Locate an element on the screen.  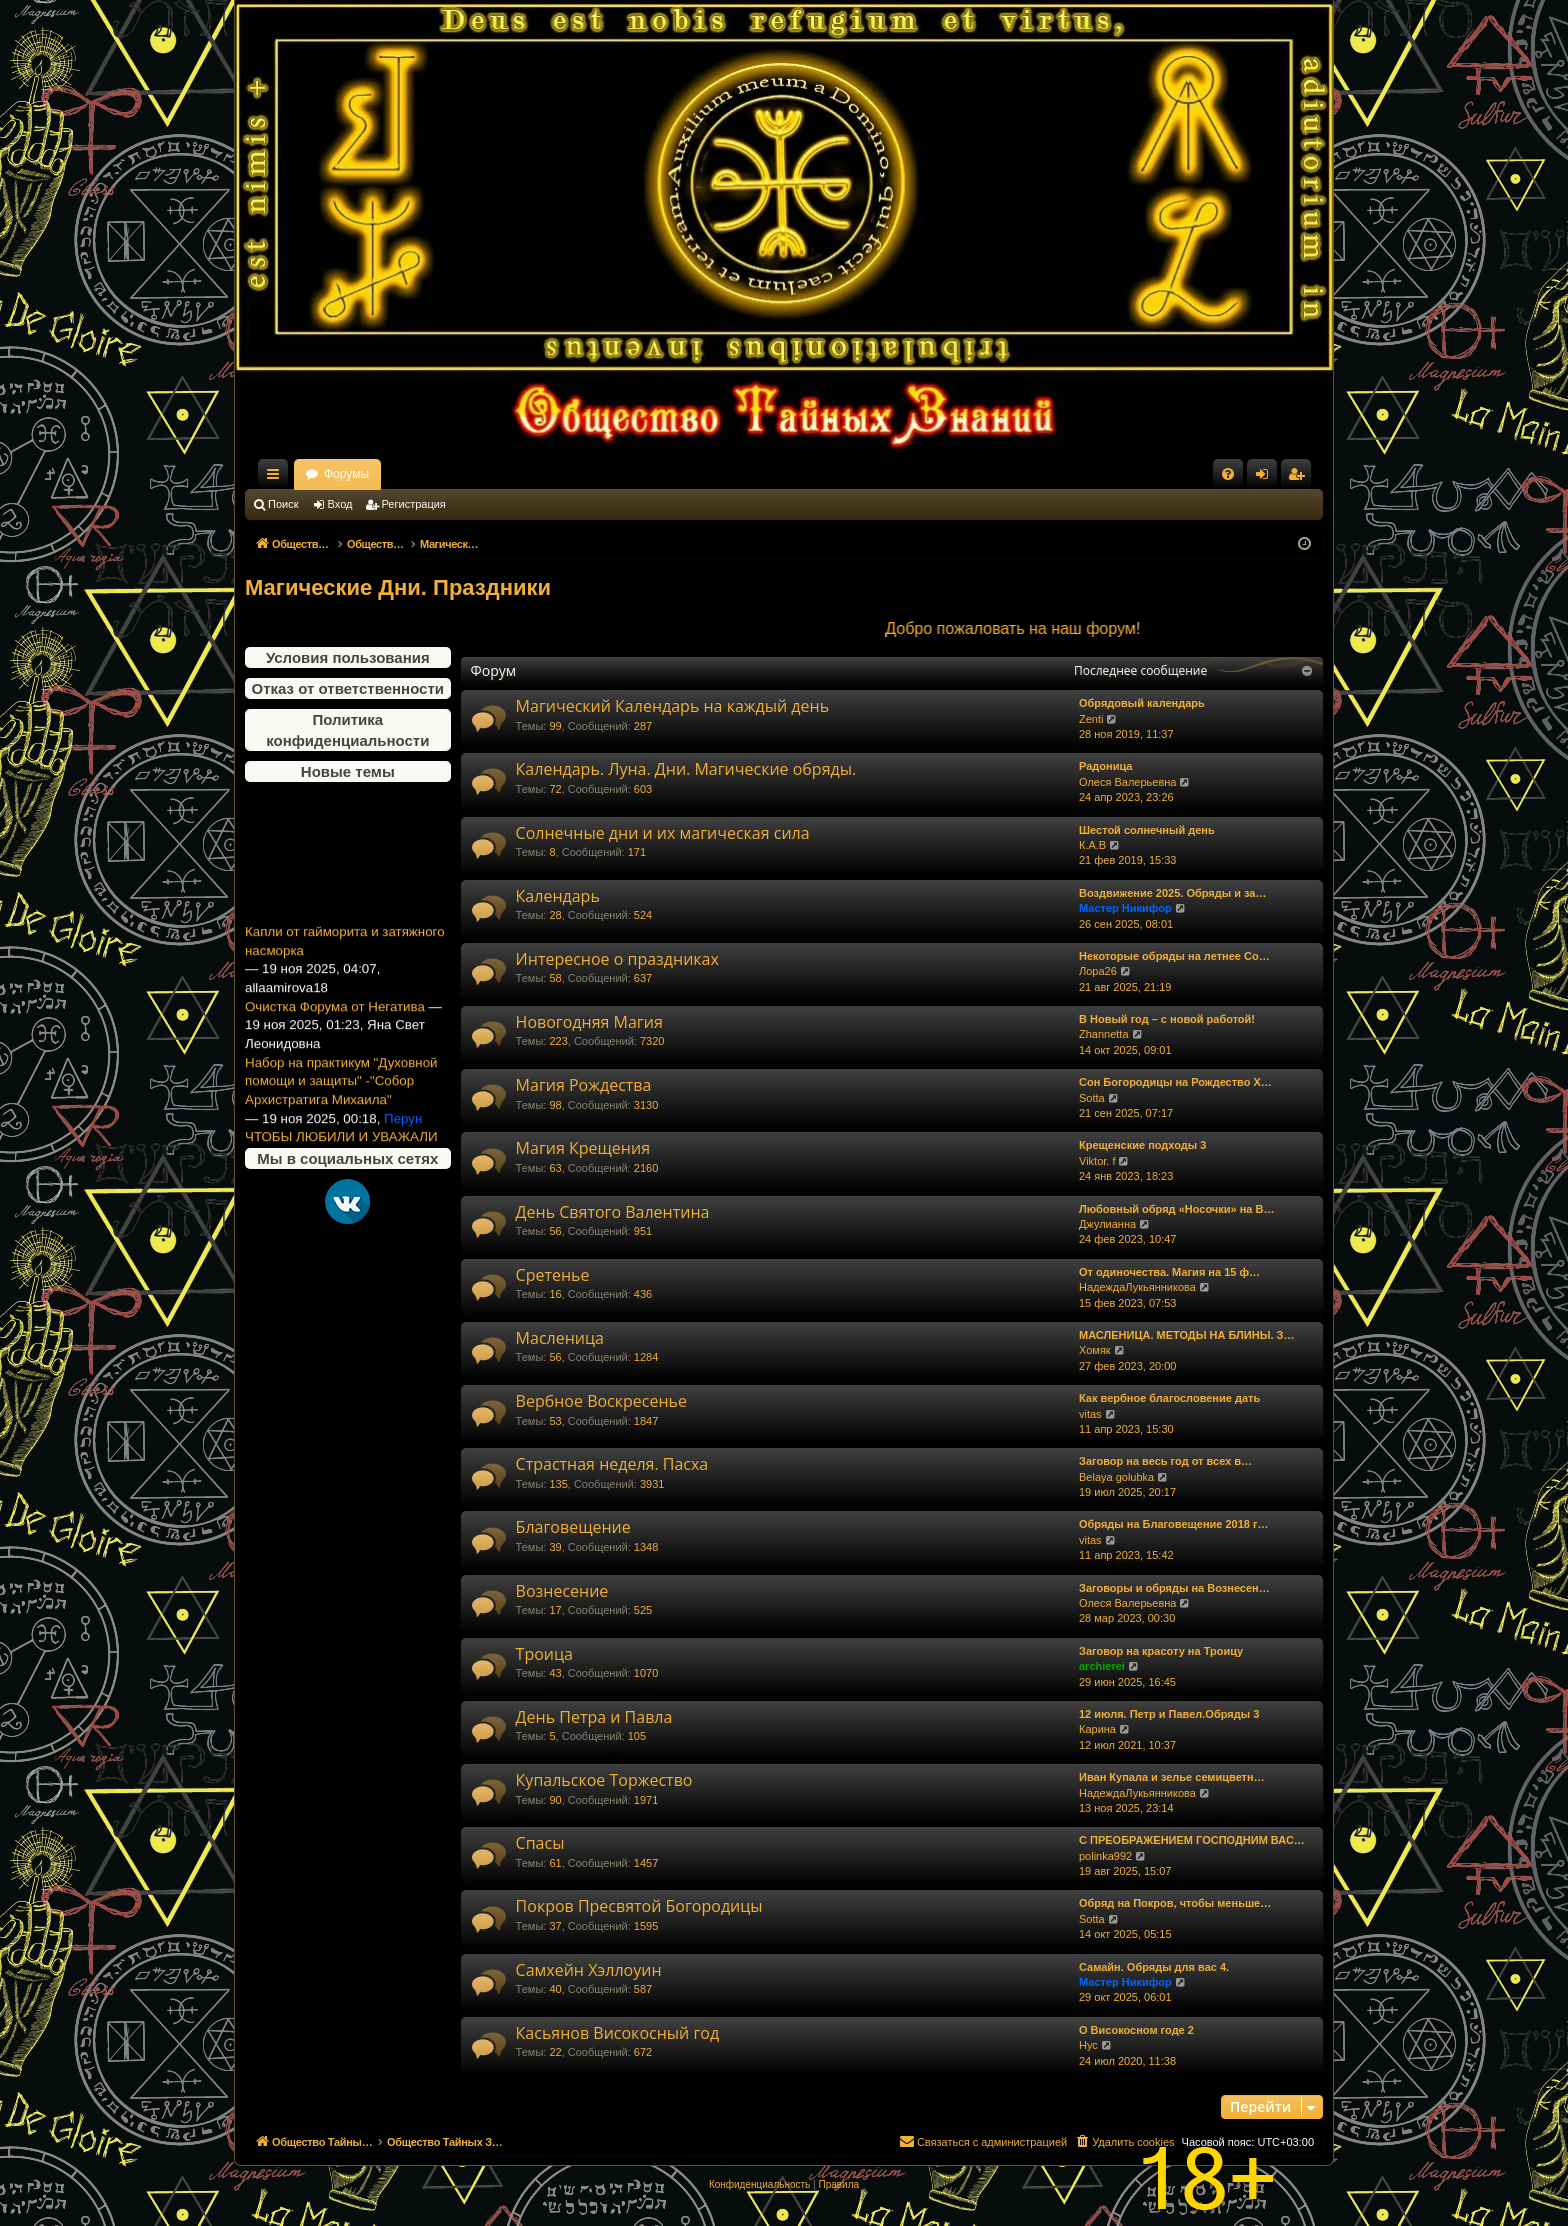
Вход is located at coordinates (340, 504).